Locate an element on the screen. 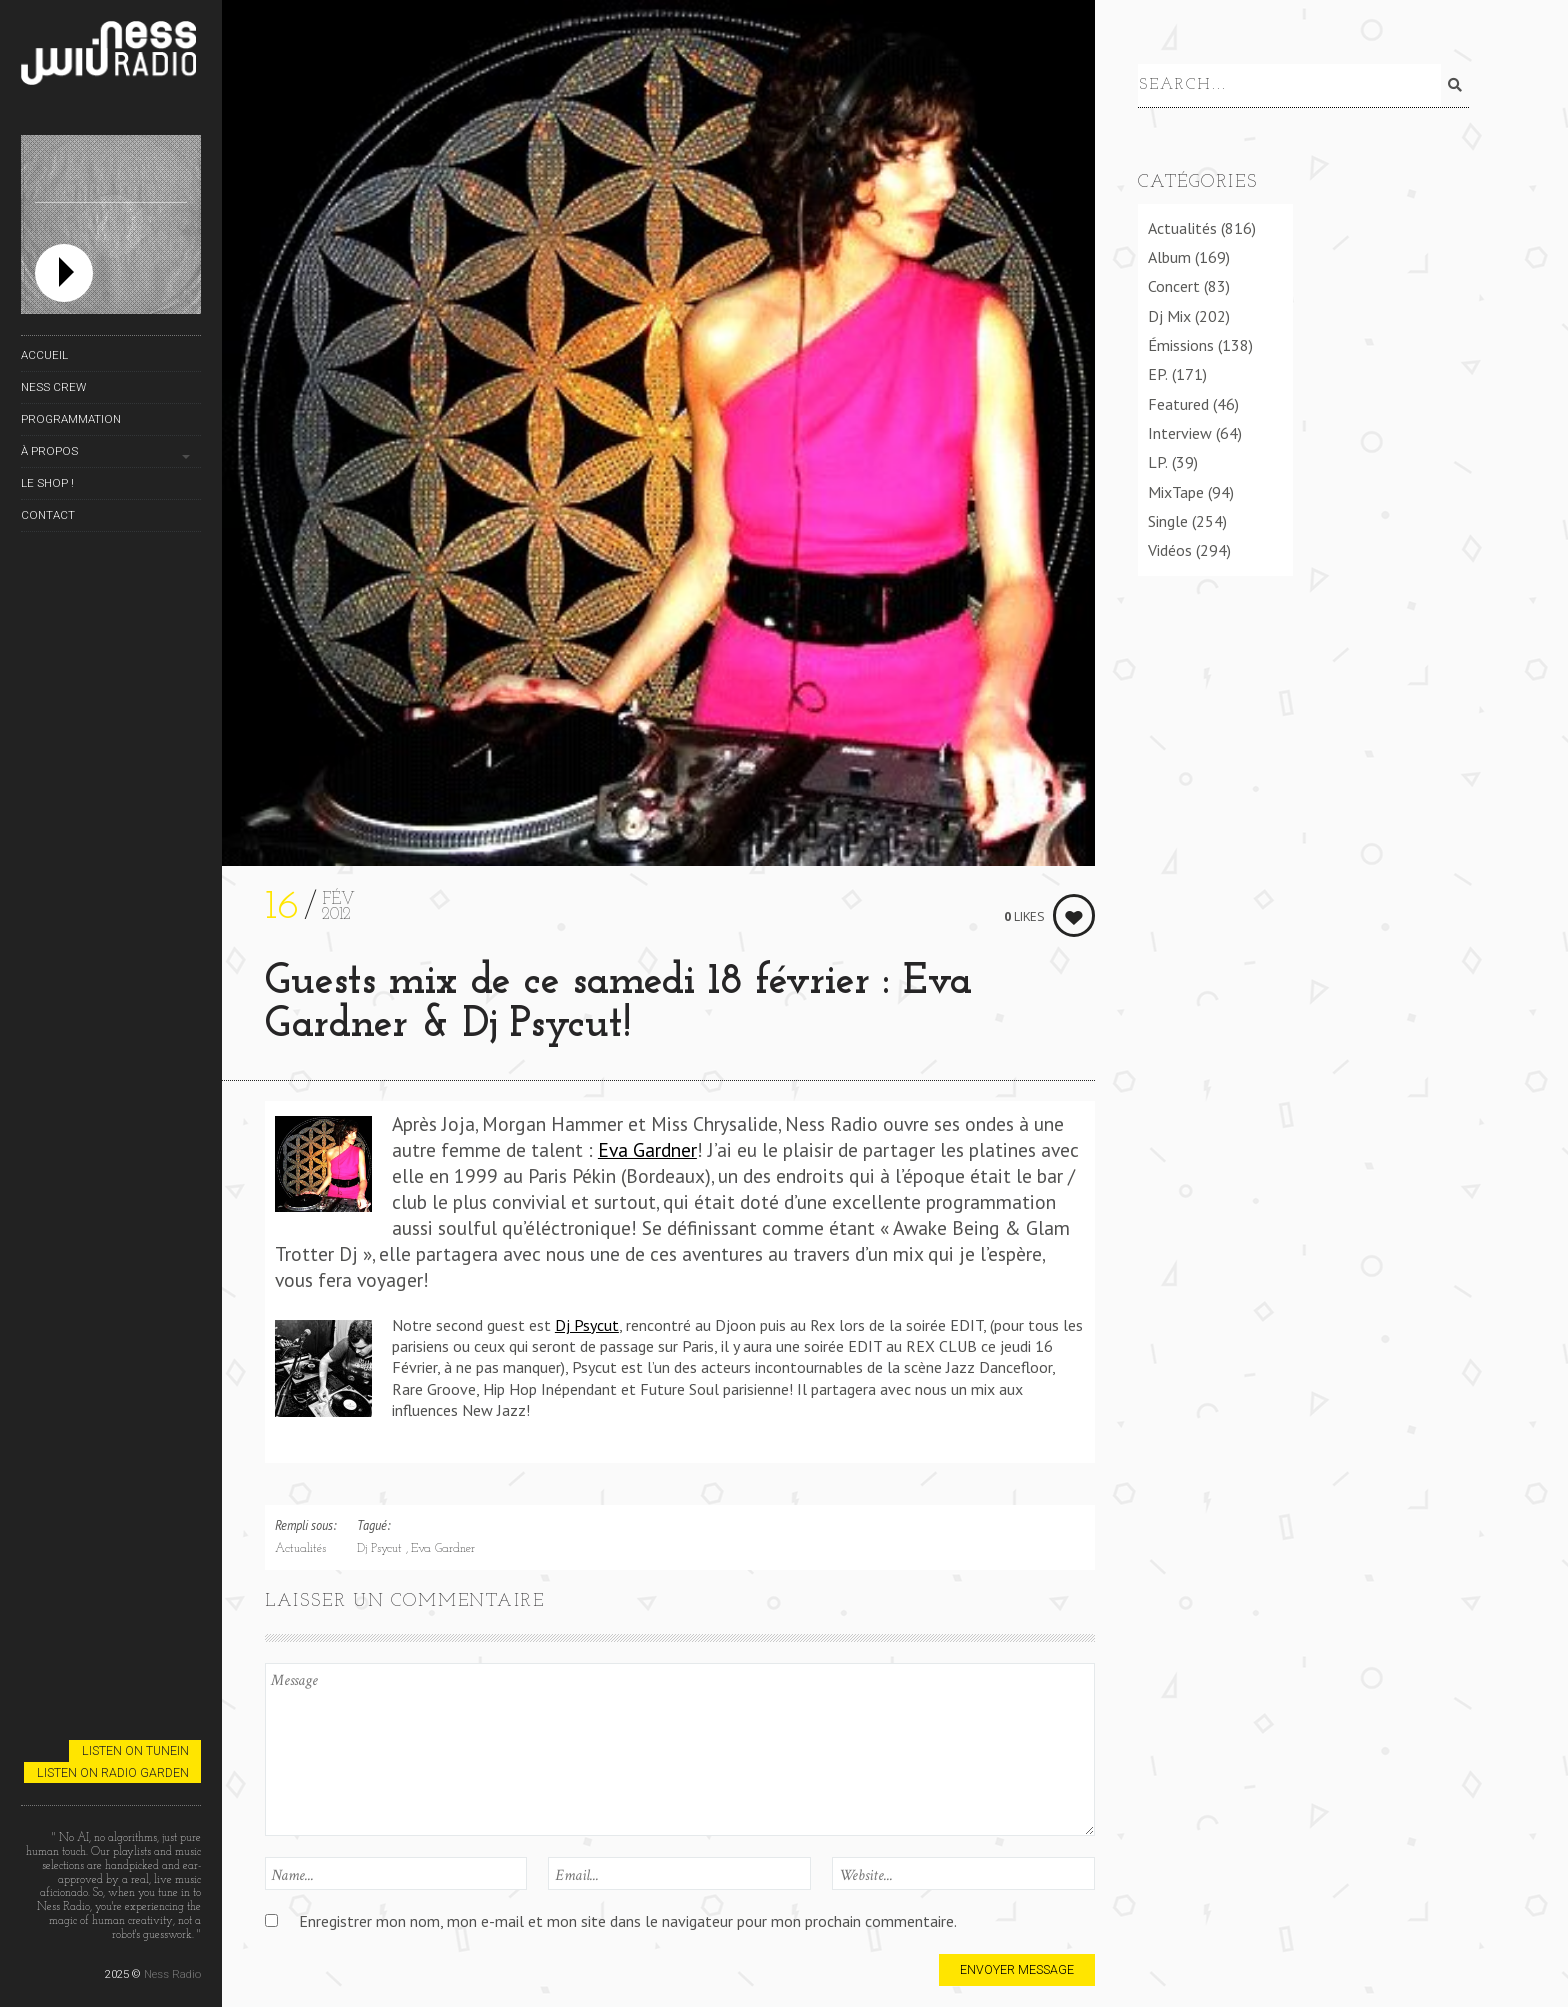 This screenshot has width=1568, height=2007. LP. is located at coordinates (1158, 459).